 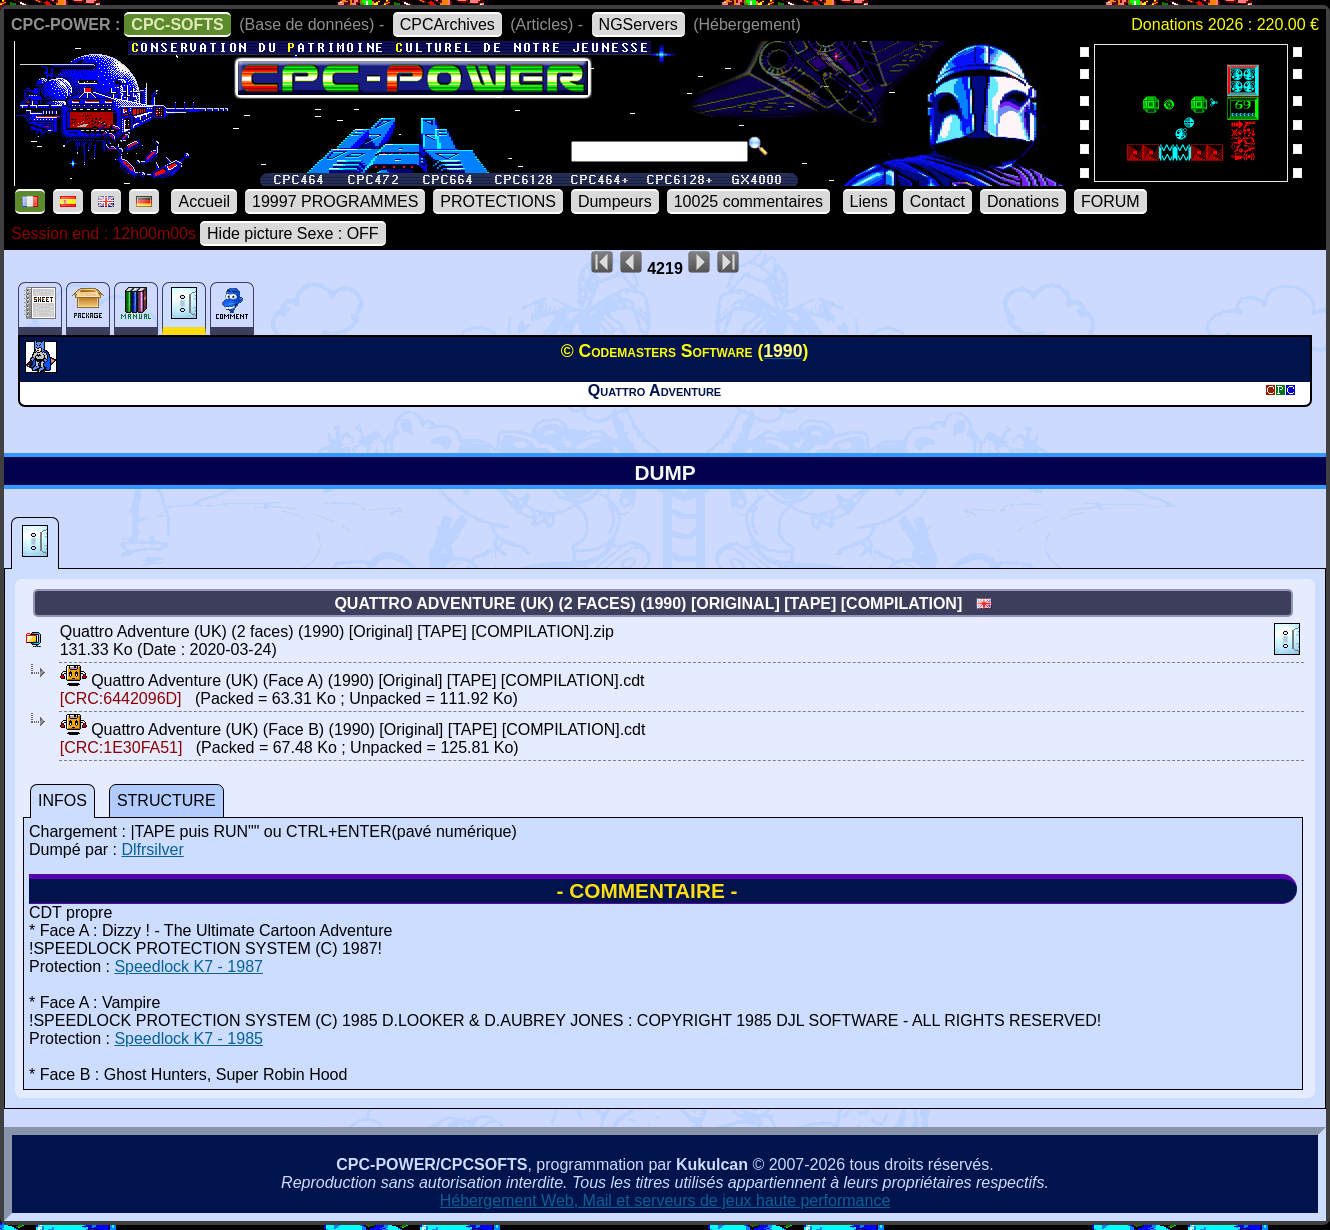 What do you see at coordinates (166, 800) in the screenshot?
I see `STRUCTURE` at bounding box center [166, 800].